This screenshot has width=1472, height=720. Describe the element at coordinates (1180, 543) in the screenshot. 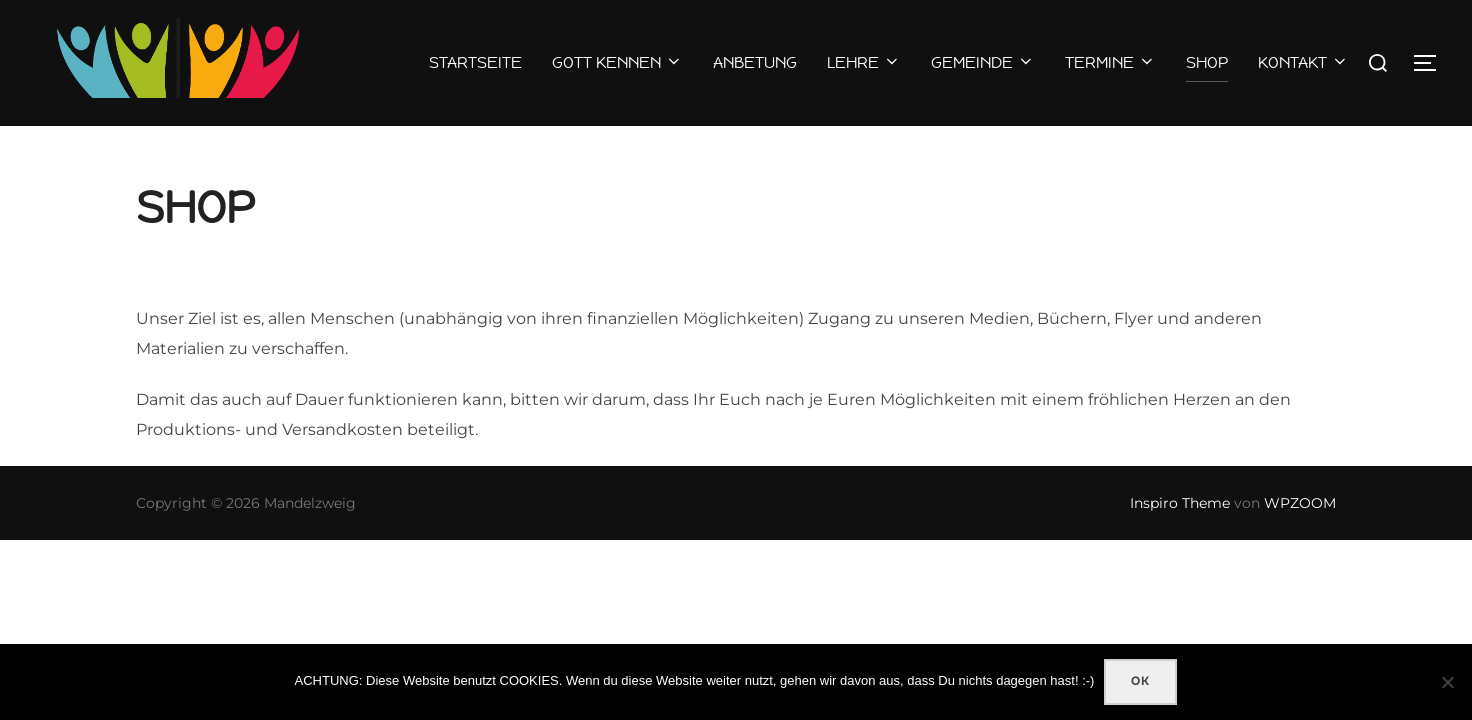

I see `Inspiro Theme` at that location.